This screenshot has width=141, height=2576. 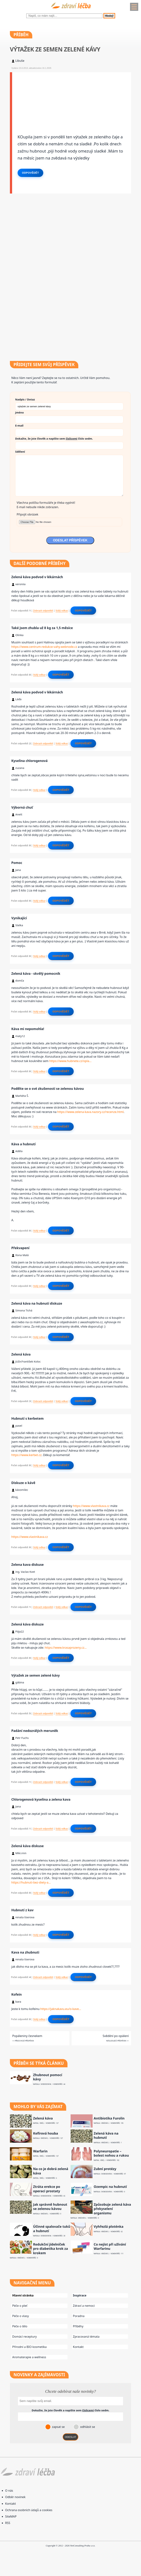 I want to click on Péče o pleť, so click(x=19, y=2306).